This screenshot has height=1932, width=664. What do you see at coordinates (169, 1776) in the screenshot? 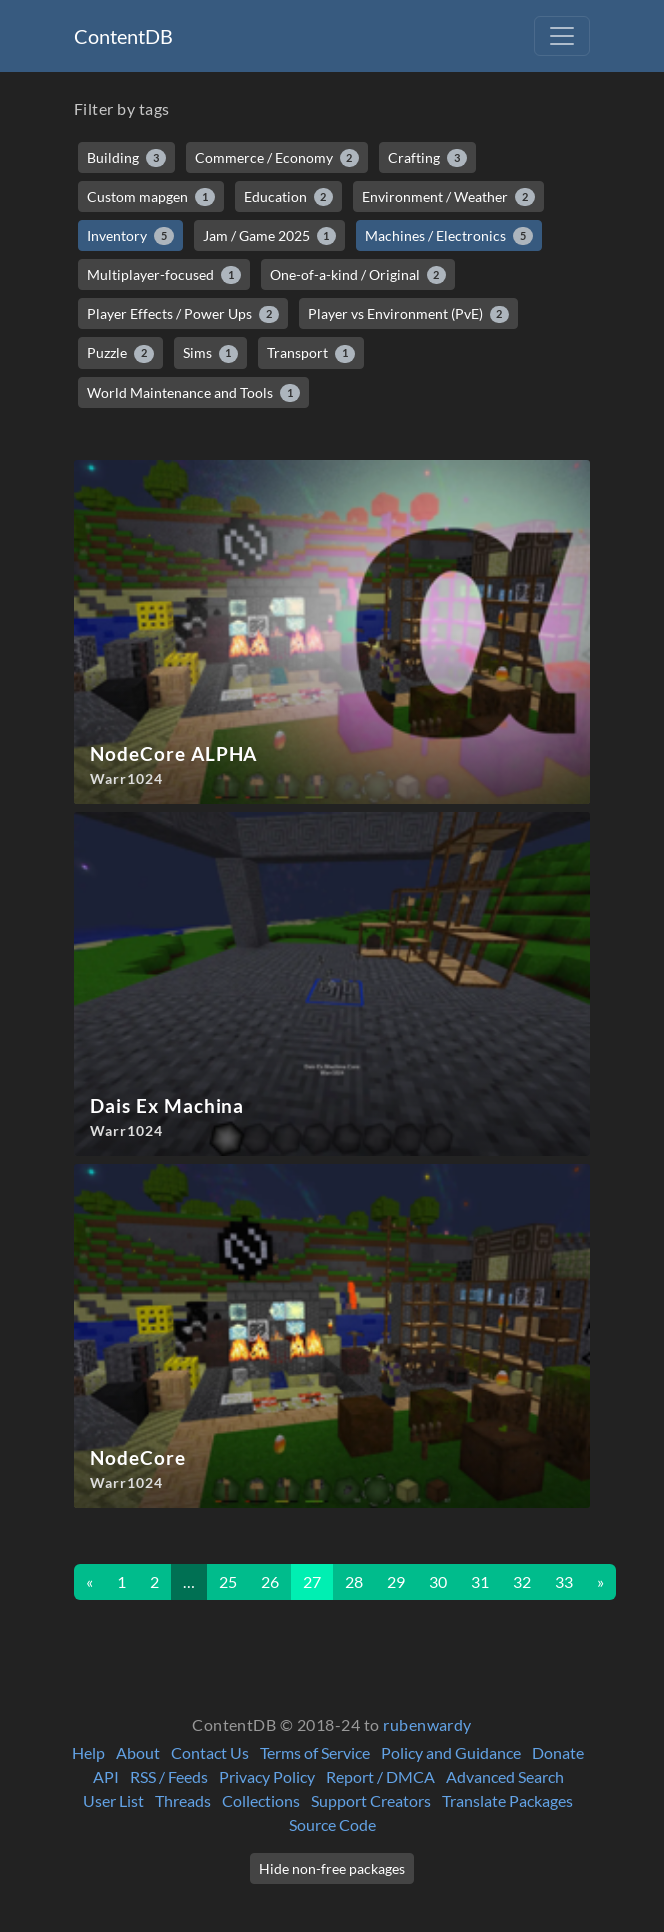
I see `RSS / Feeds` at bounding box center [169, 1776].